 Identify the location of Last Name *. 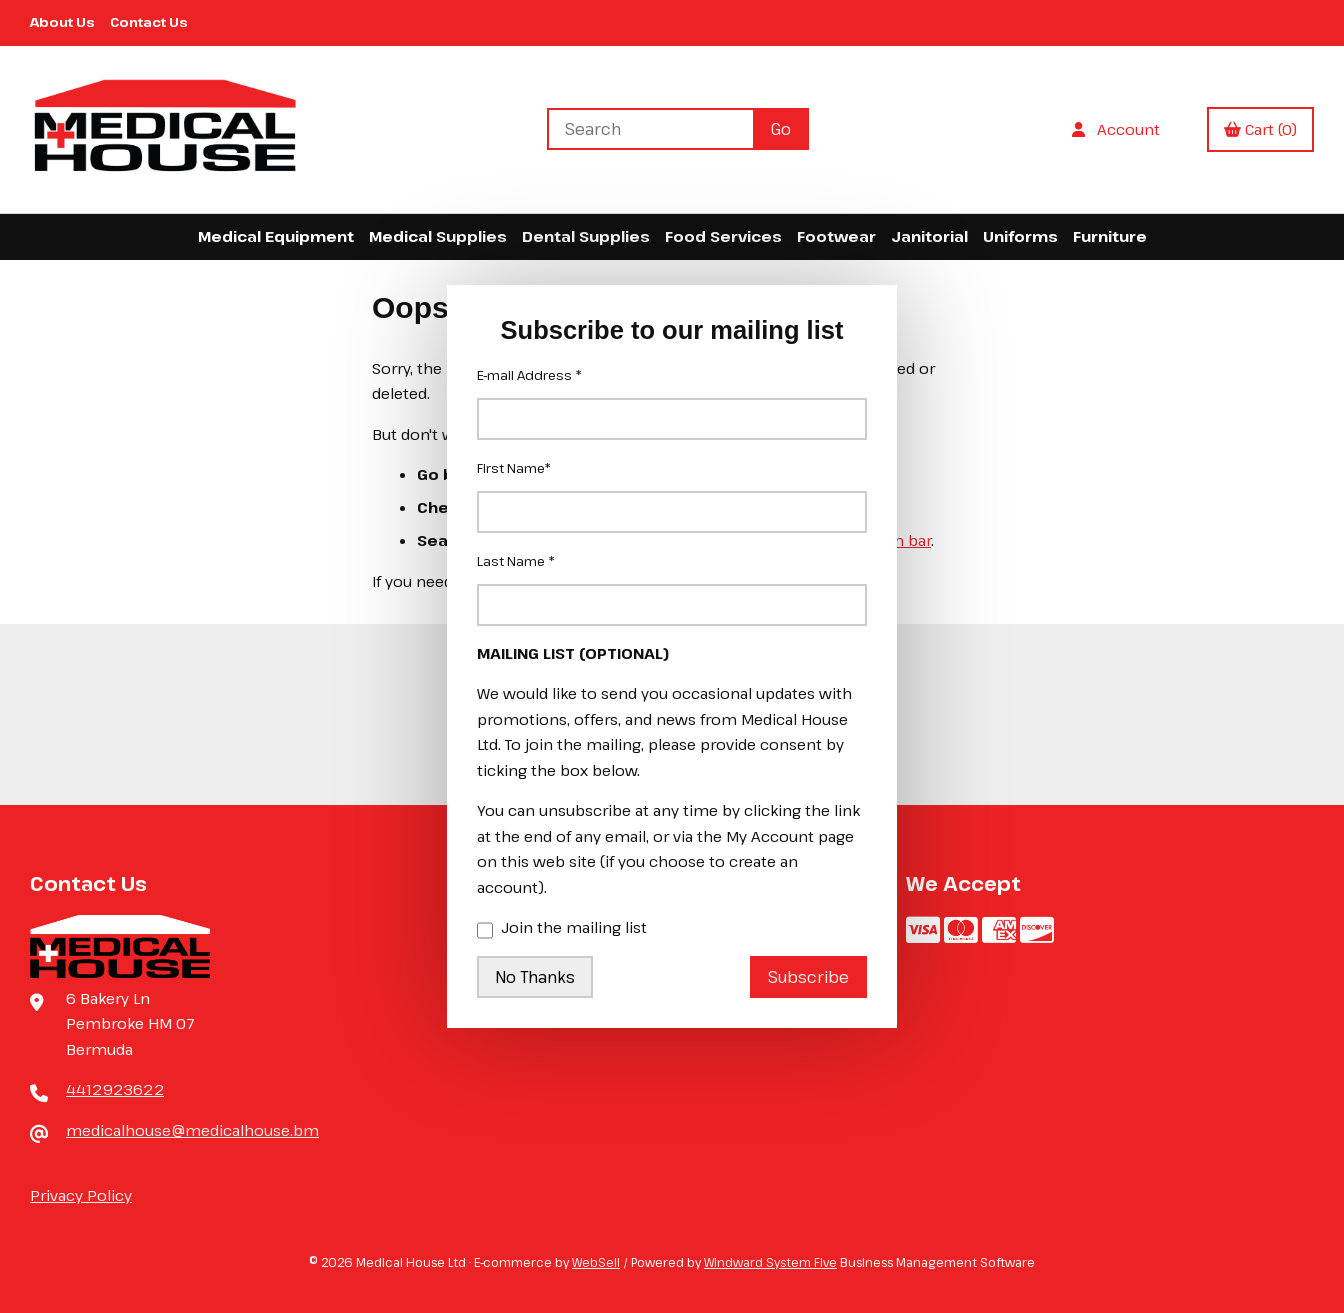
(516, 561).